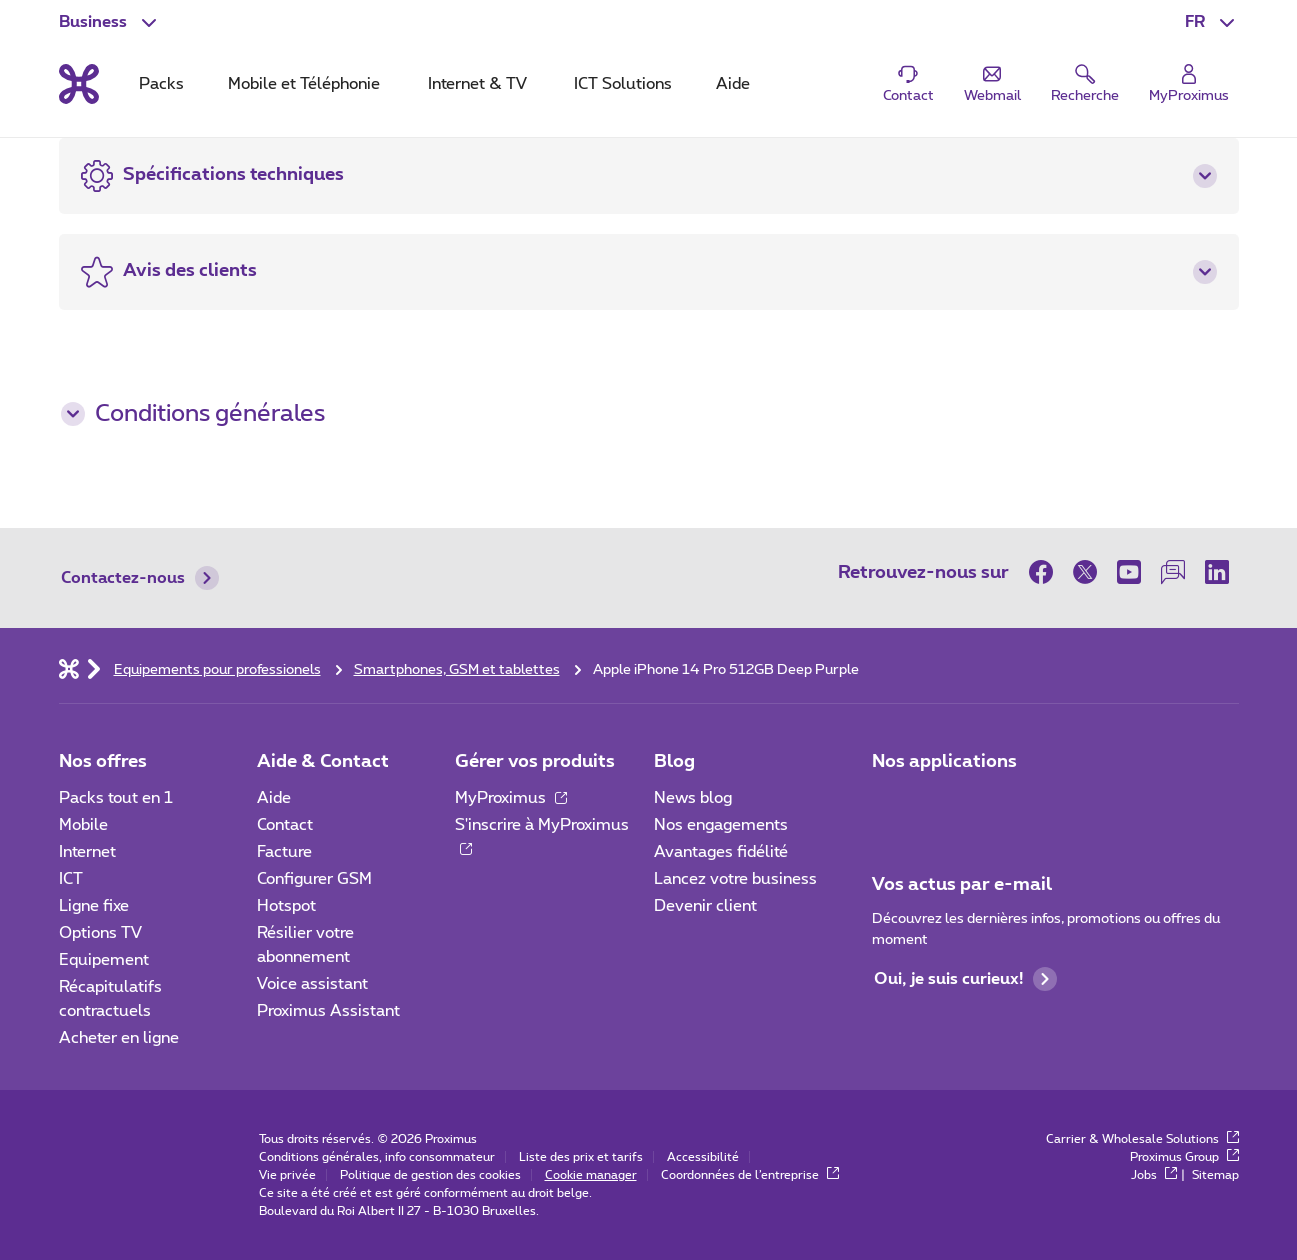  I want to click on ICT, so click(71, 879).